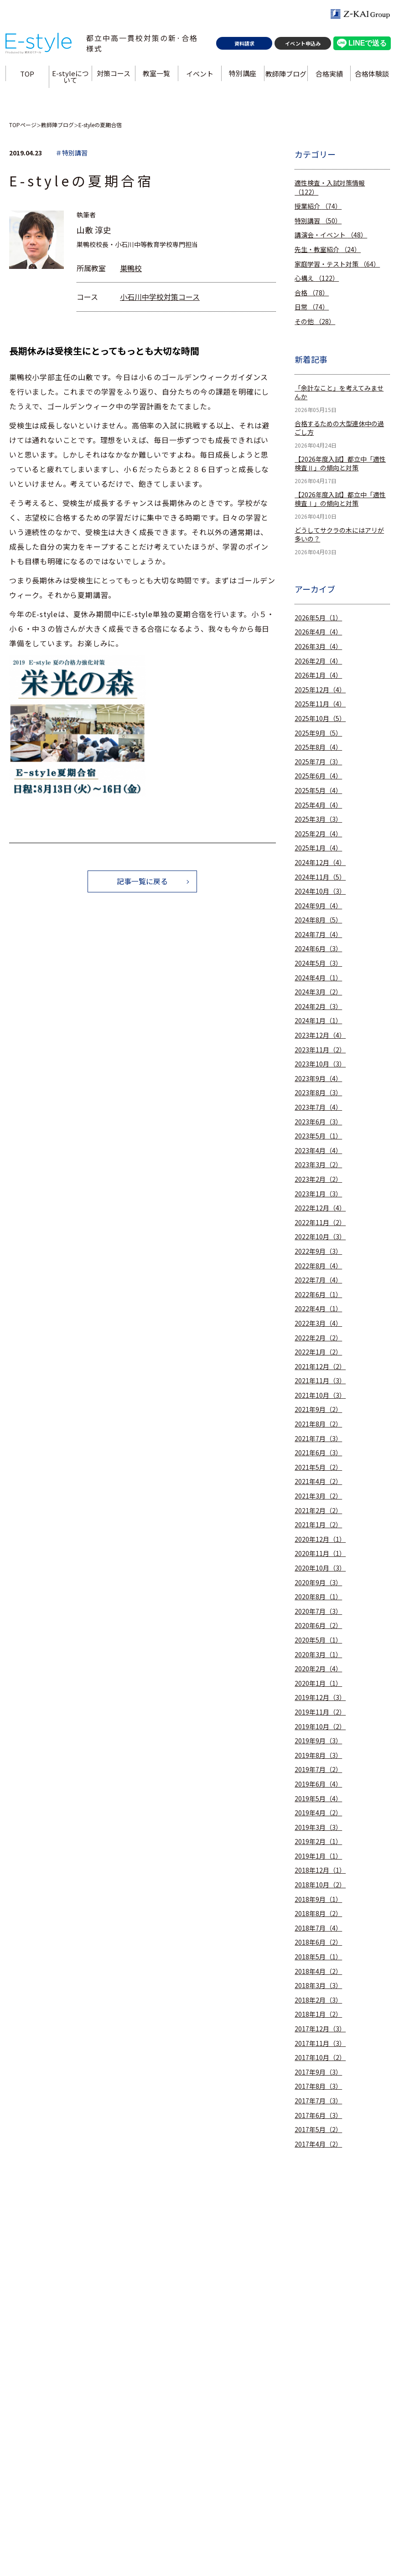  I want to click on 2023年11月（2）, so click(320, 1050).